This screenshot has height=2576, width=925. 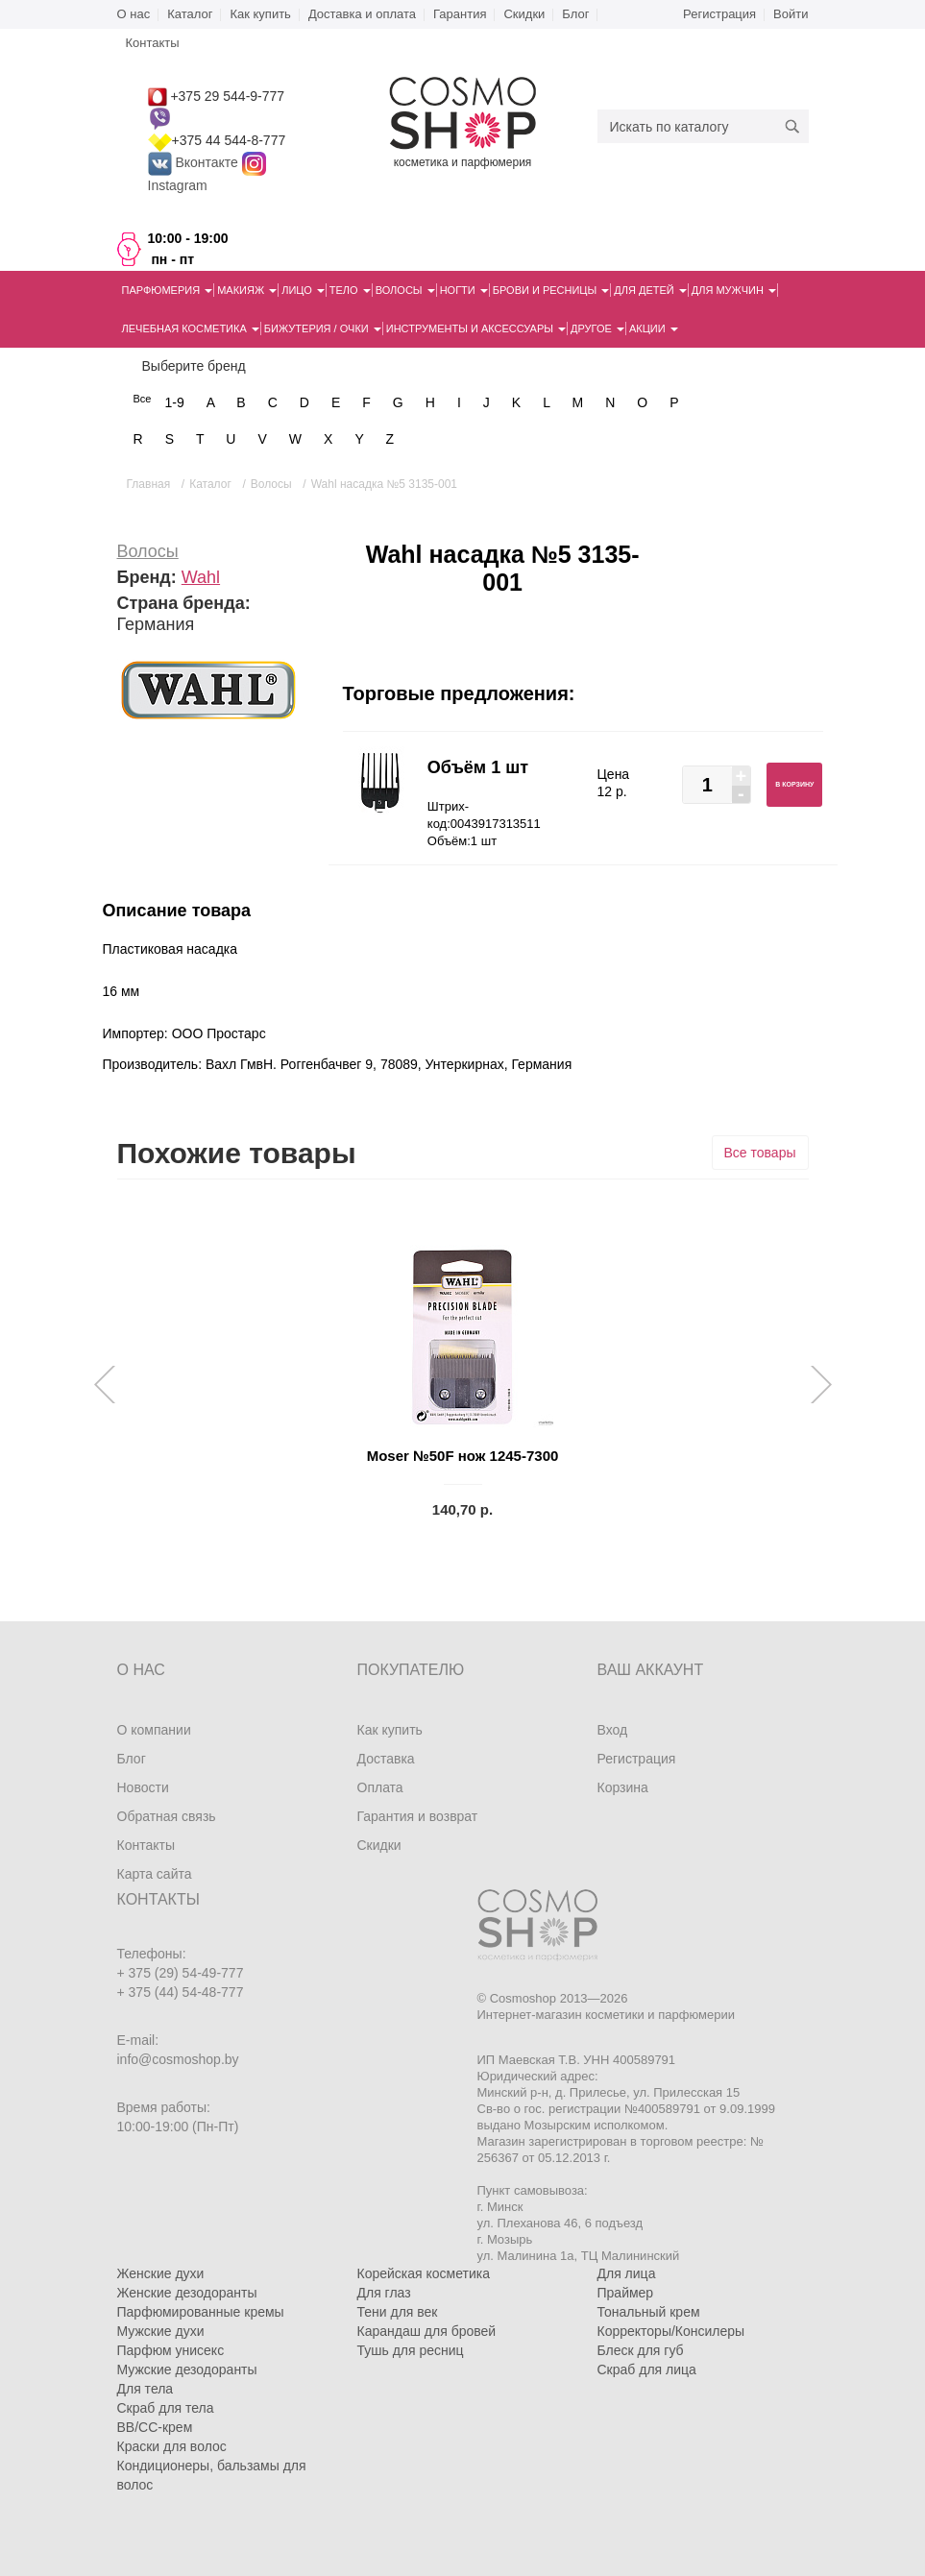 What do you see at coordinates (187, 2292) in the screenshot?
I see `Женские дезодоранты` at bounding box center [187, 2292].